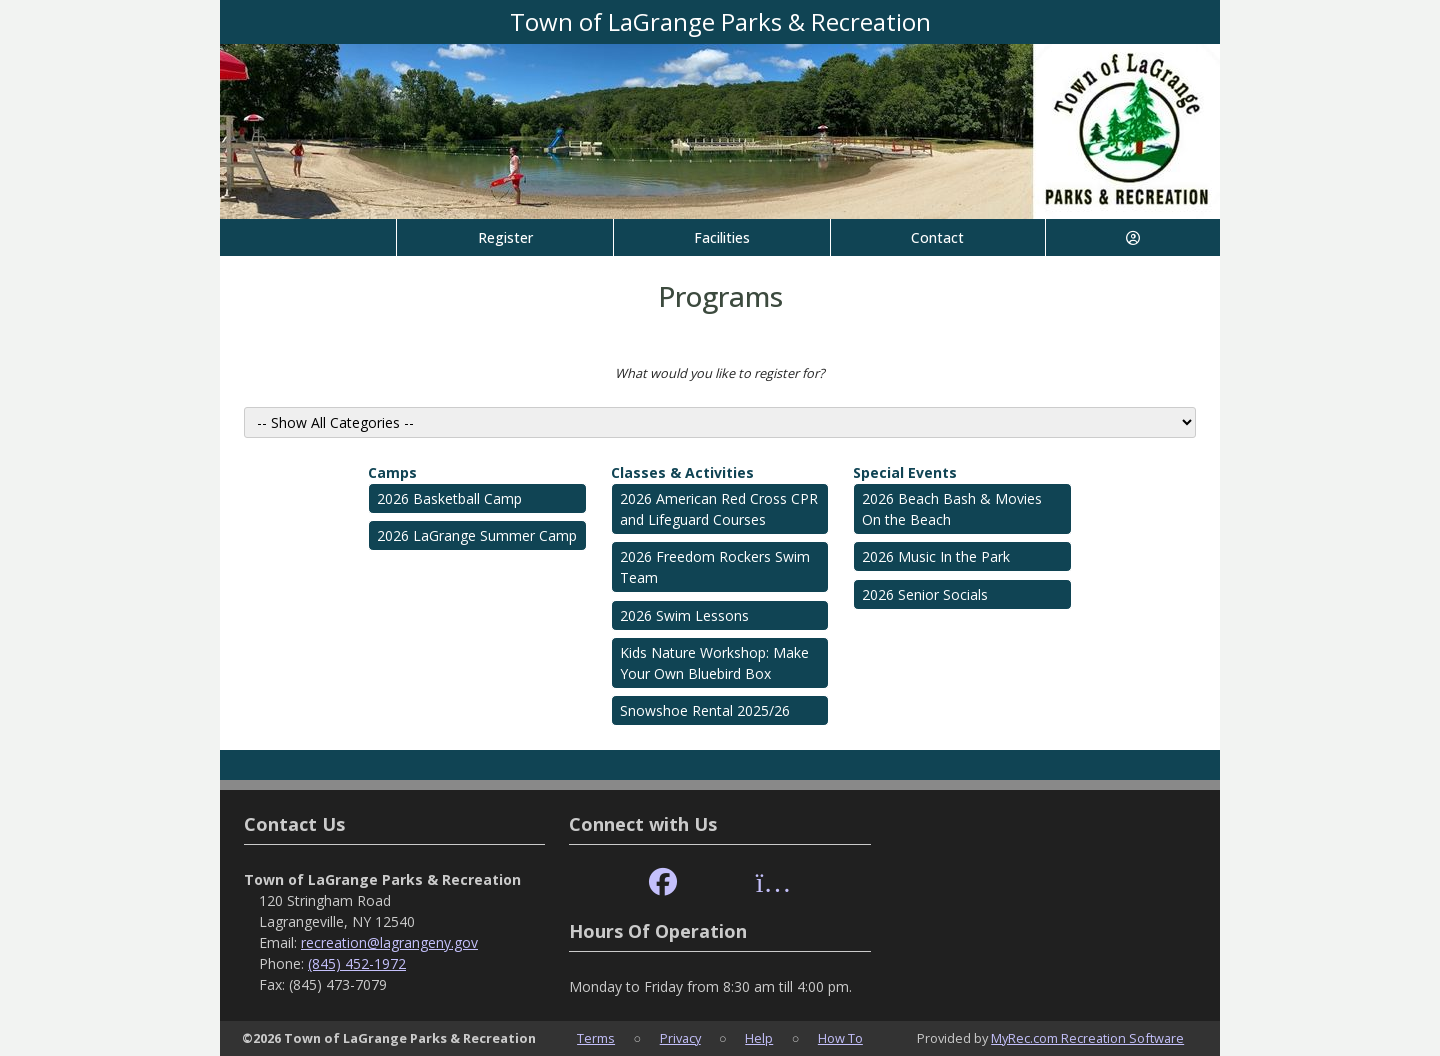  Describe the element at coordinates (596, 1038) in the screenshot. I see `Terms` at that location.